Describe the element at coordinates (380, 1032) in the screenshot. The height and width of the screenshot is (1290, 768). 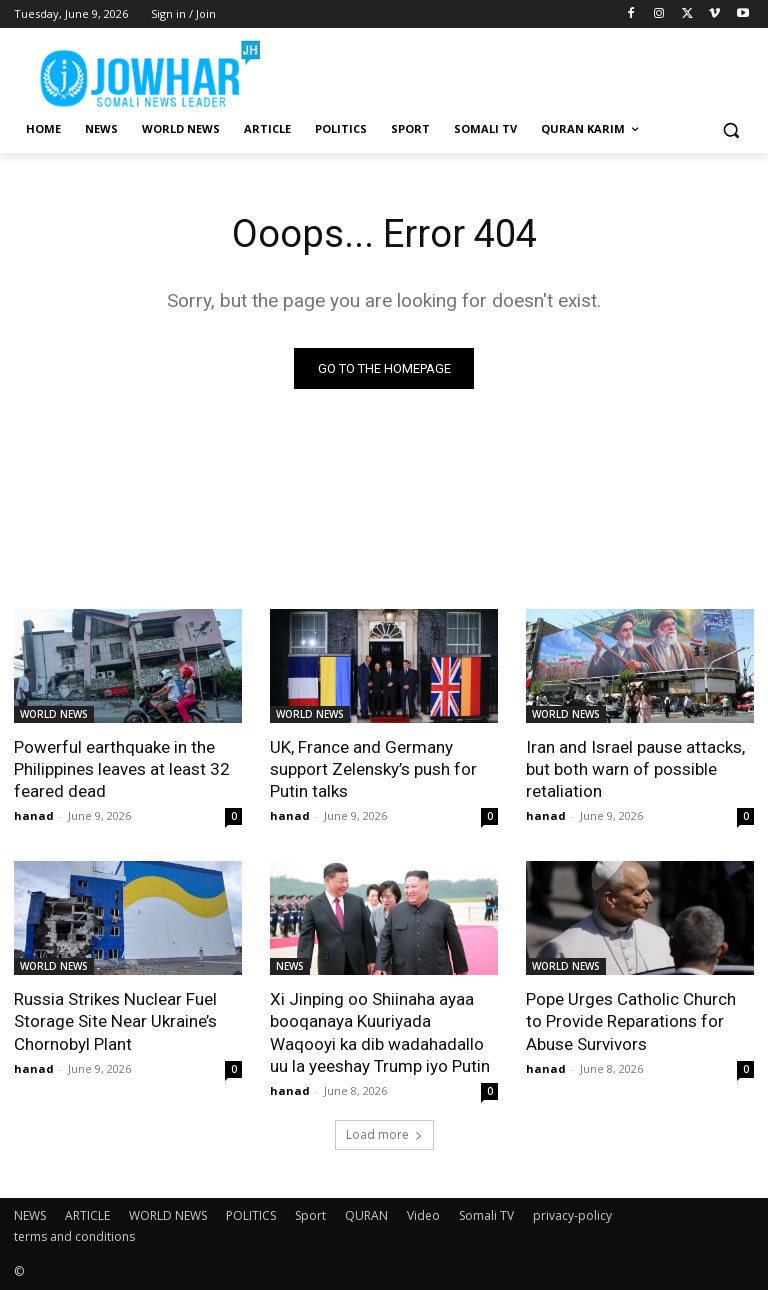
I see `Xi Jinping oo Shiinaha ayaa booqanaya Kuuriyada Waqooyi ka dib wadahadallo uu la yeeshay Trump iyo Putin` at that location.